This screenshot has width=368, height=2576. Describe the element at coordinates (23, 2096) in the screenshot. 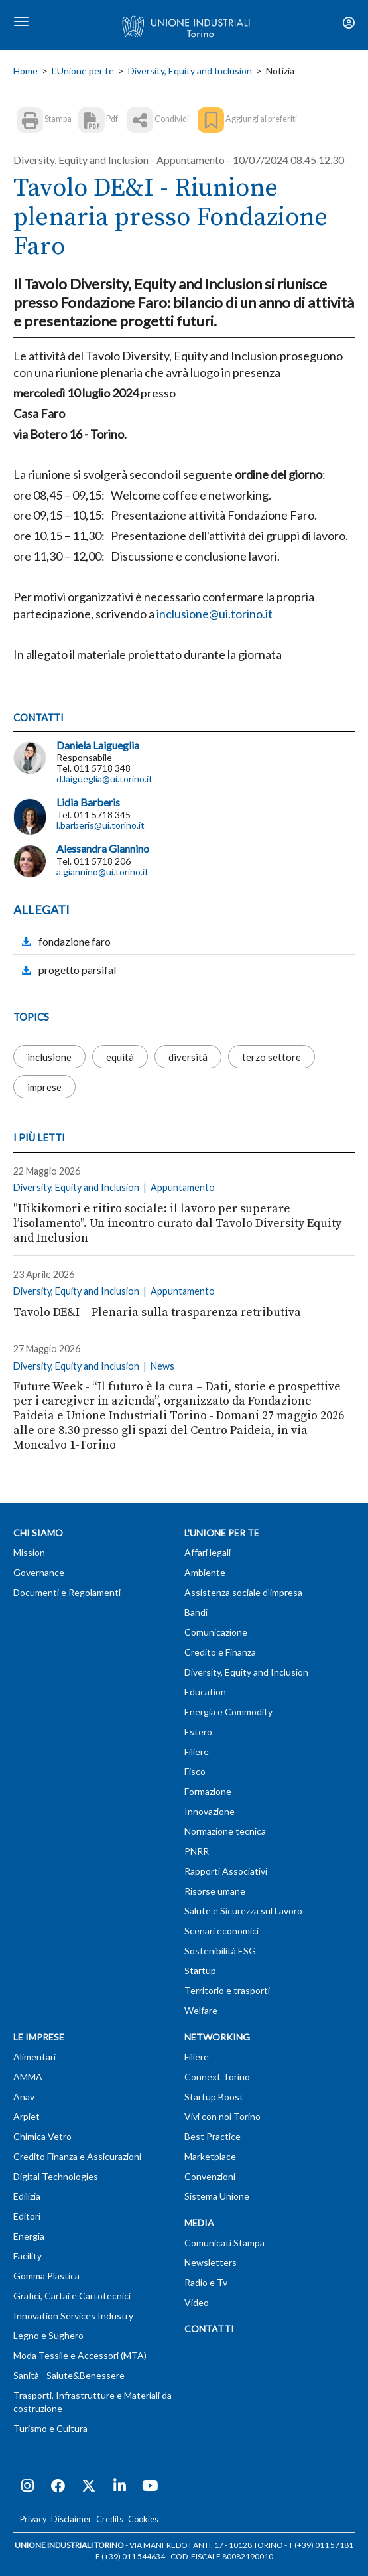

I see `Anav` at that location.